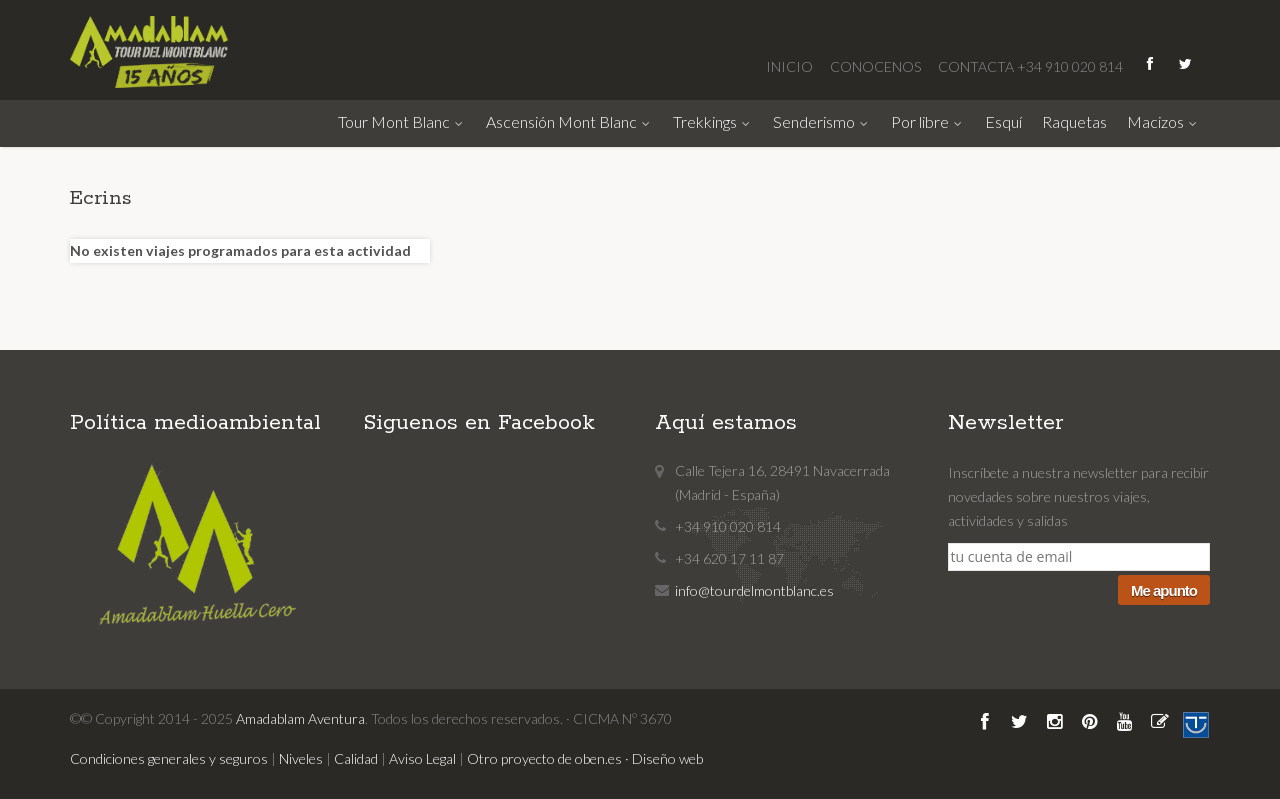 The image size is (1280, 799). What do you see at coordinates (791, 66) in the screenshot?
I see `INICIO` at bounding box center [791, 66].